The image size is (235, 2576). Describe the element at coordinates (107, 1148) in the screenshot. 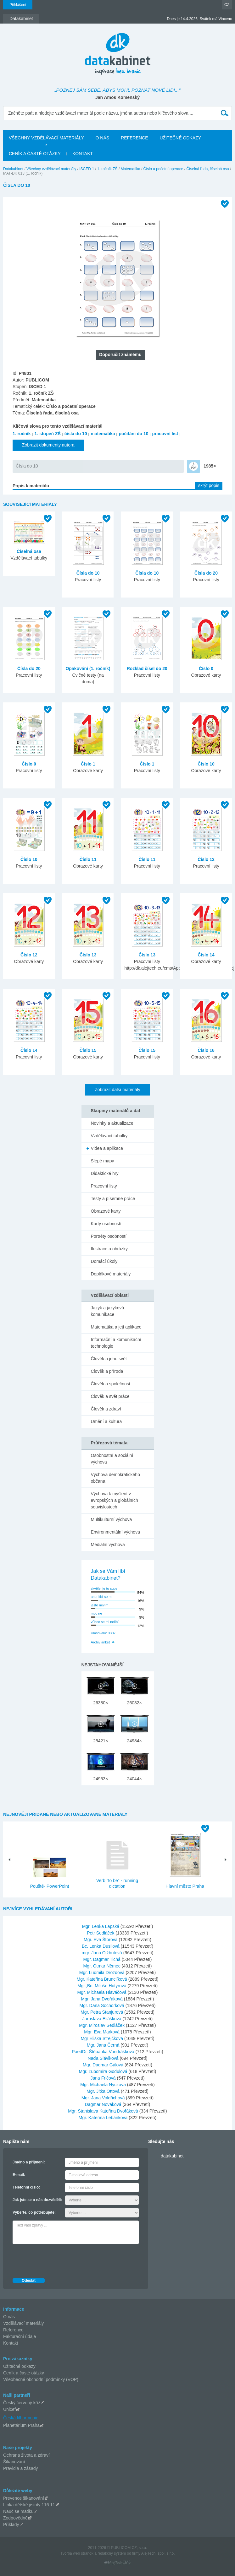

I see `Videa a aplikace` at that location.